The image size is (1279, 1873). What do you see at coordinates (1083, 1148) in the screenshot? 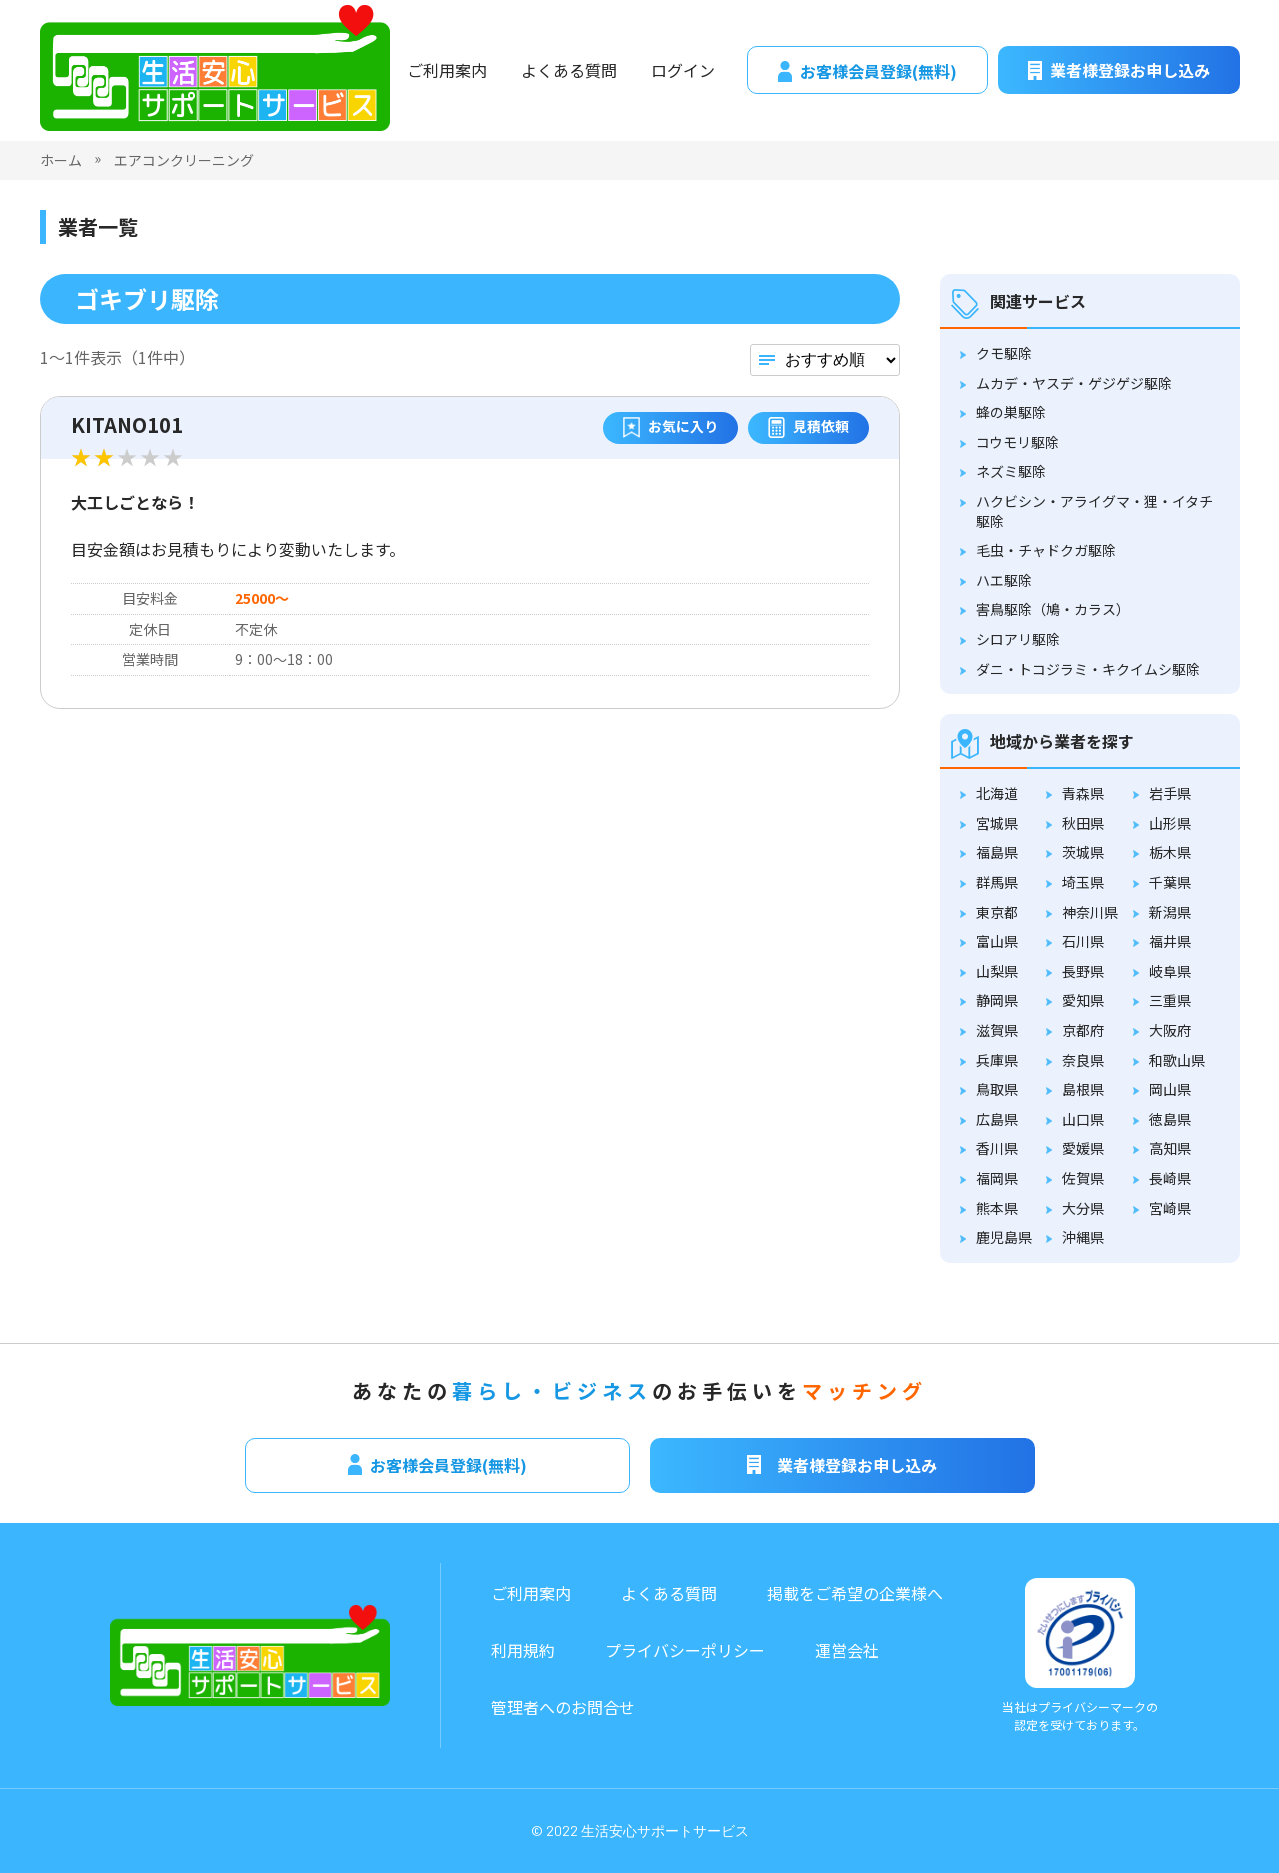
I see `愛媛県` at bounding box center [1083, 1148].